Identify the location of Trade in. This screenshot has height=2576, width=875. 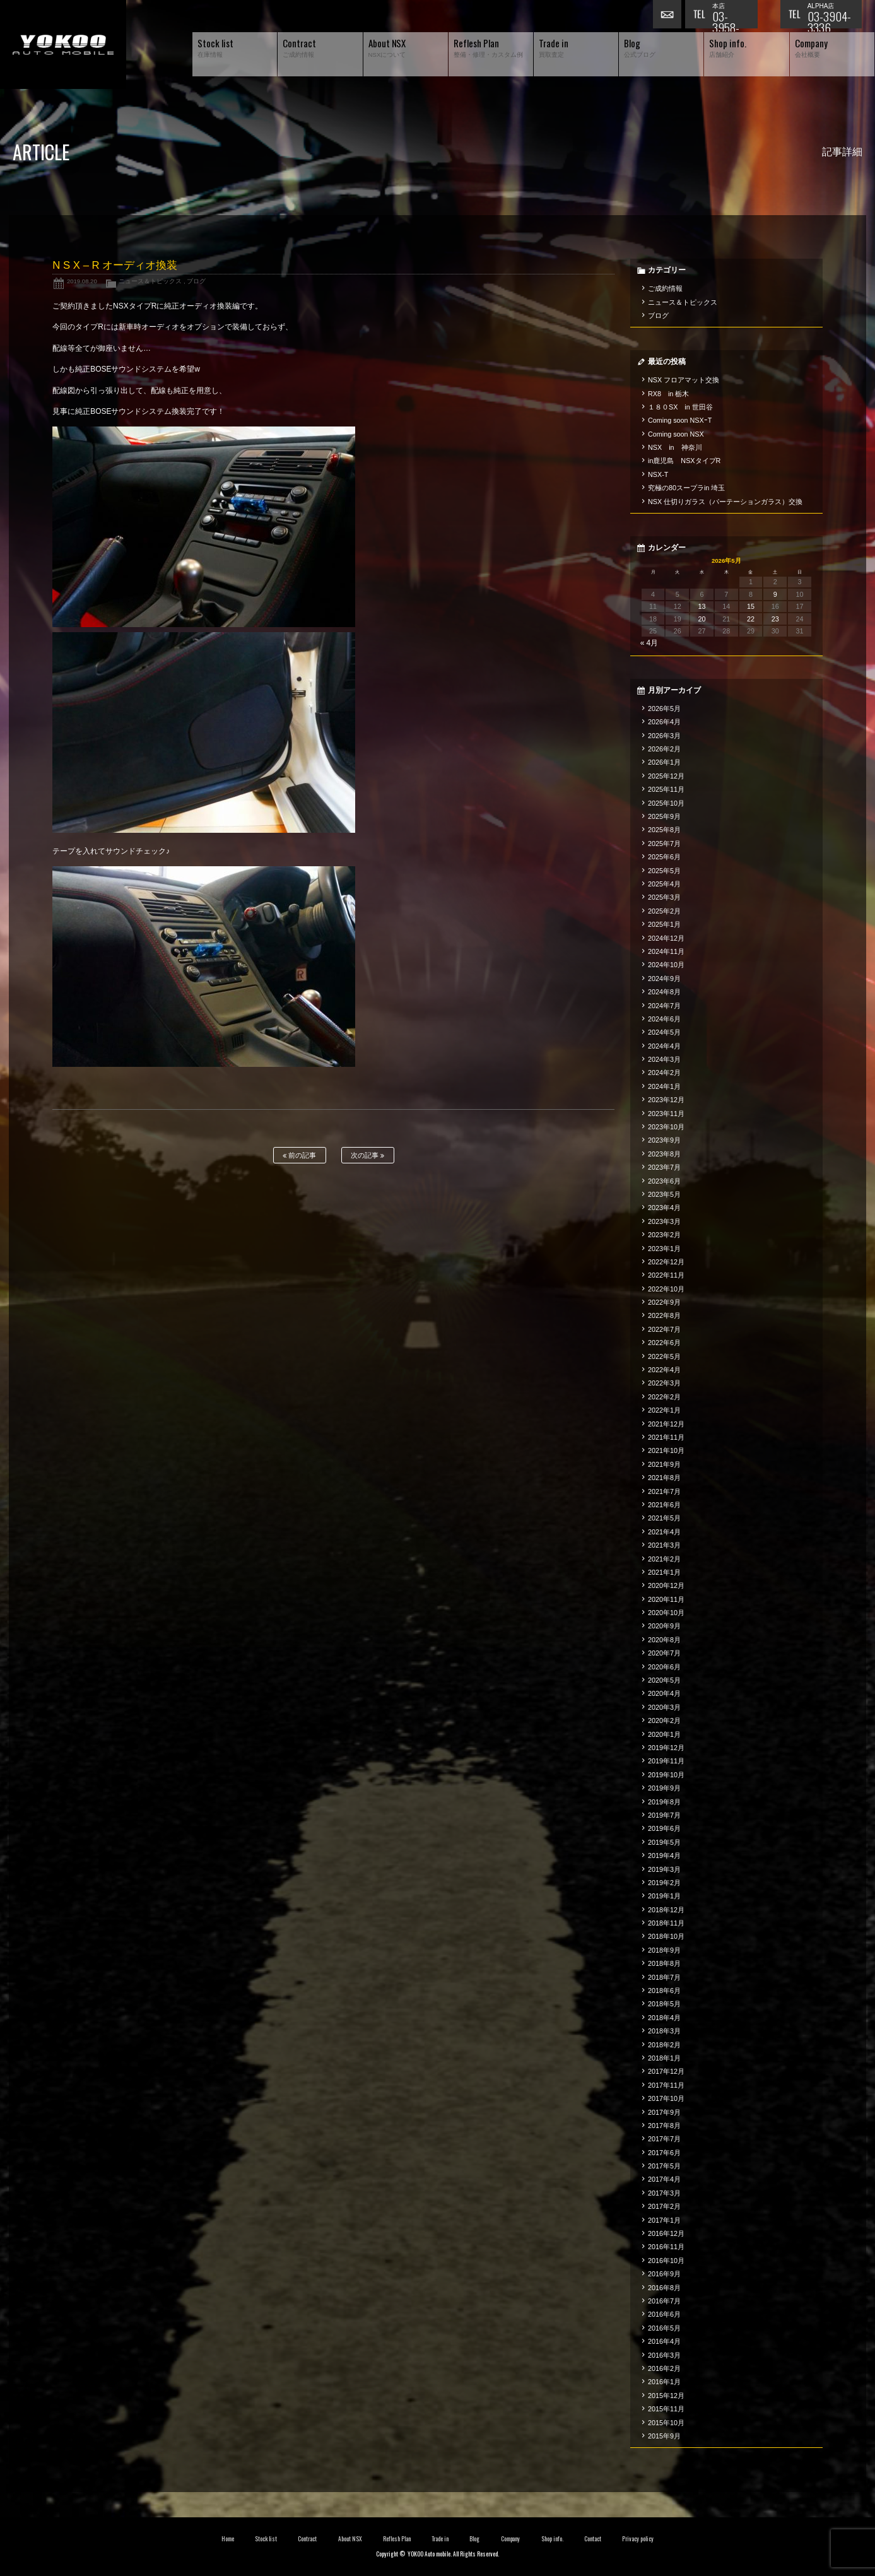
(440, 2538).